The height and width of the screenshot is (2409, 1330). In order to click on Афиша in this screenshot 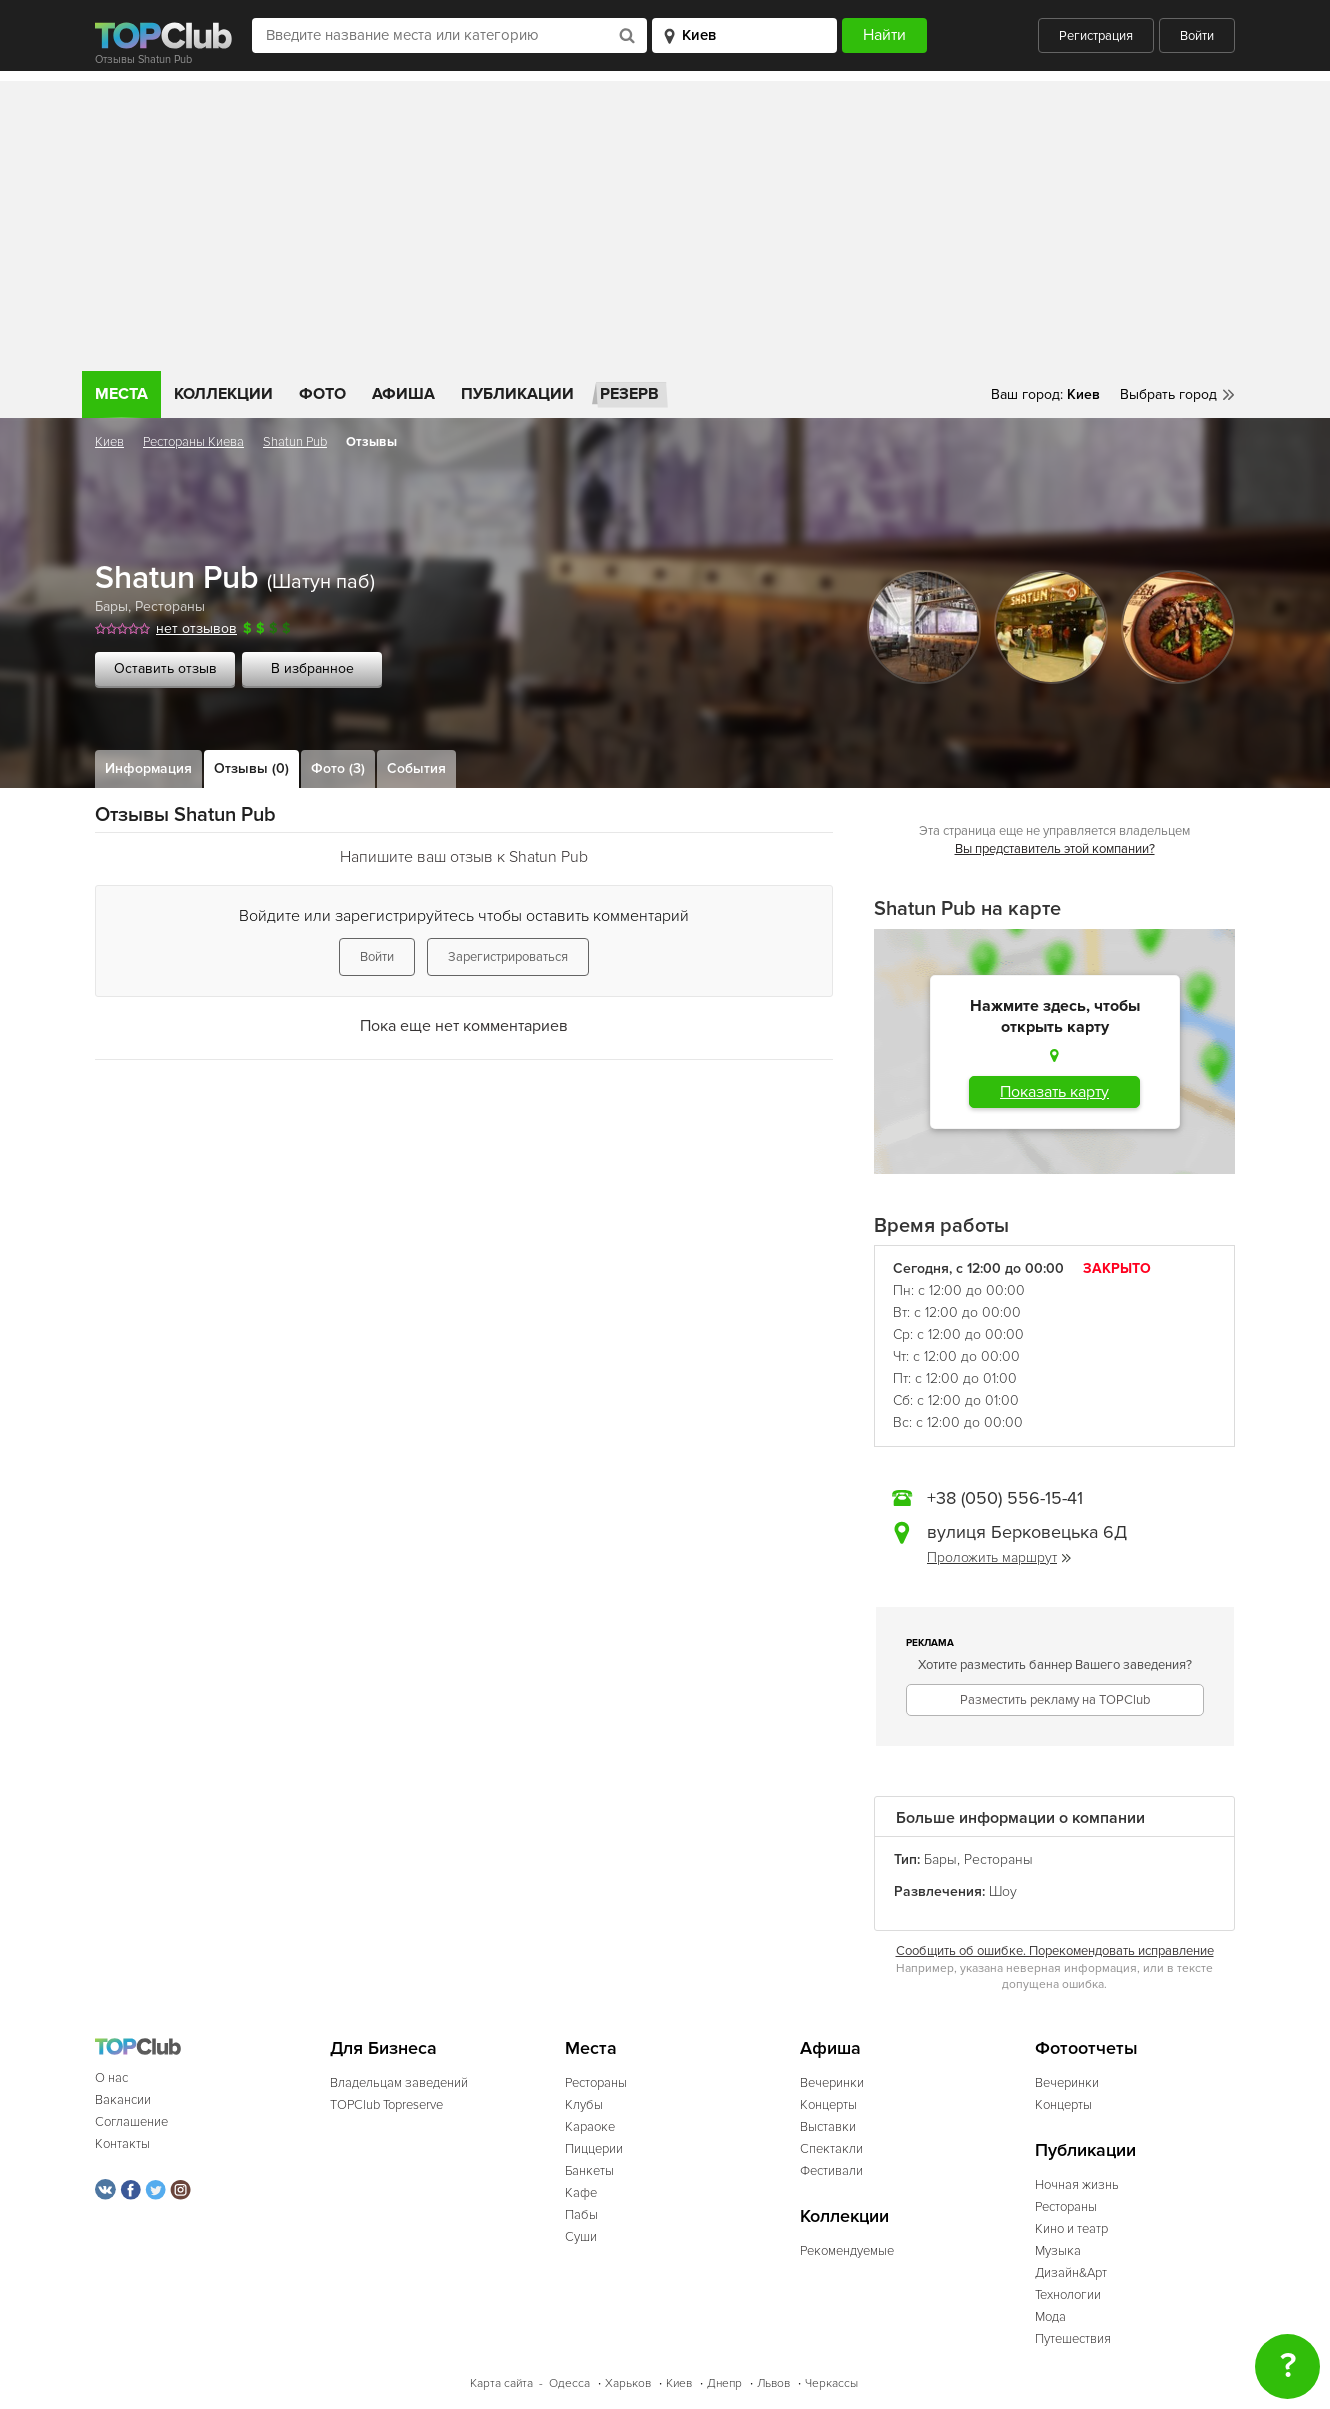, I will do `click(403, 394)`.